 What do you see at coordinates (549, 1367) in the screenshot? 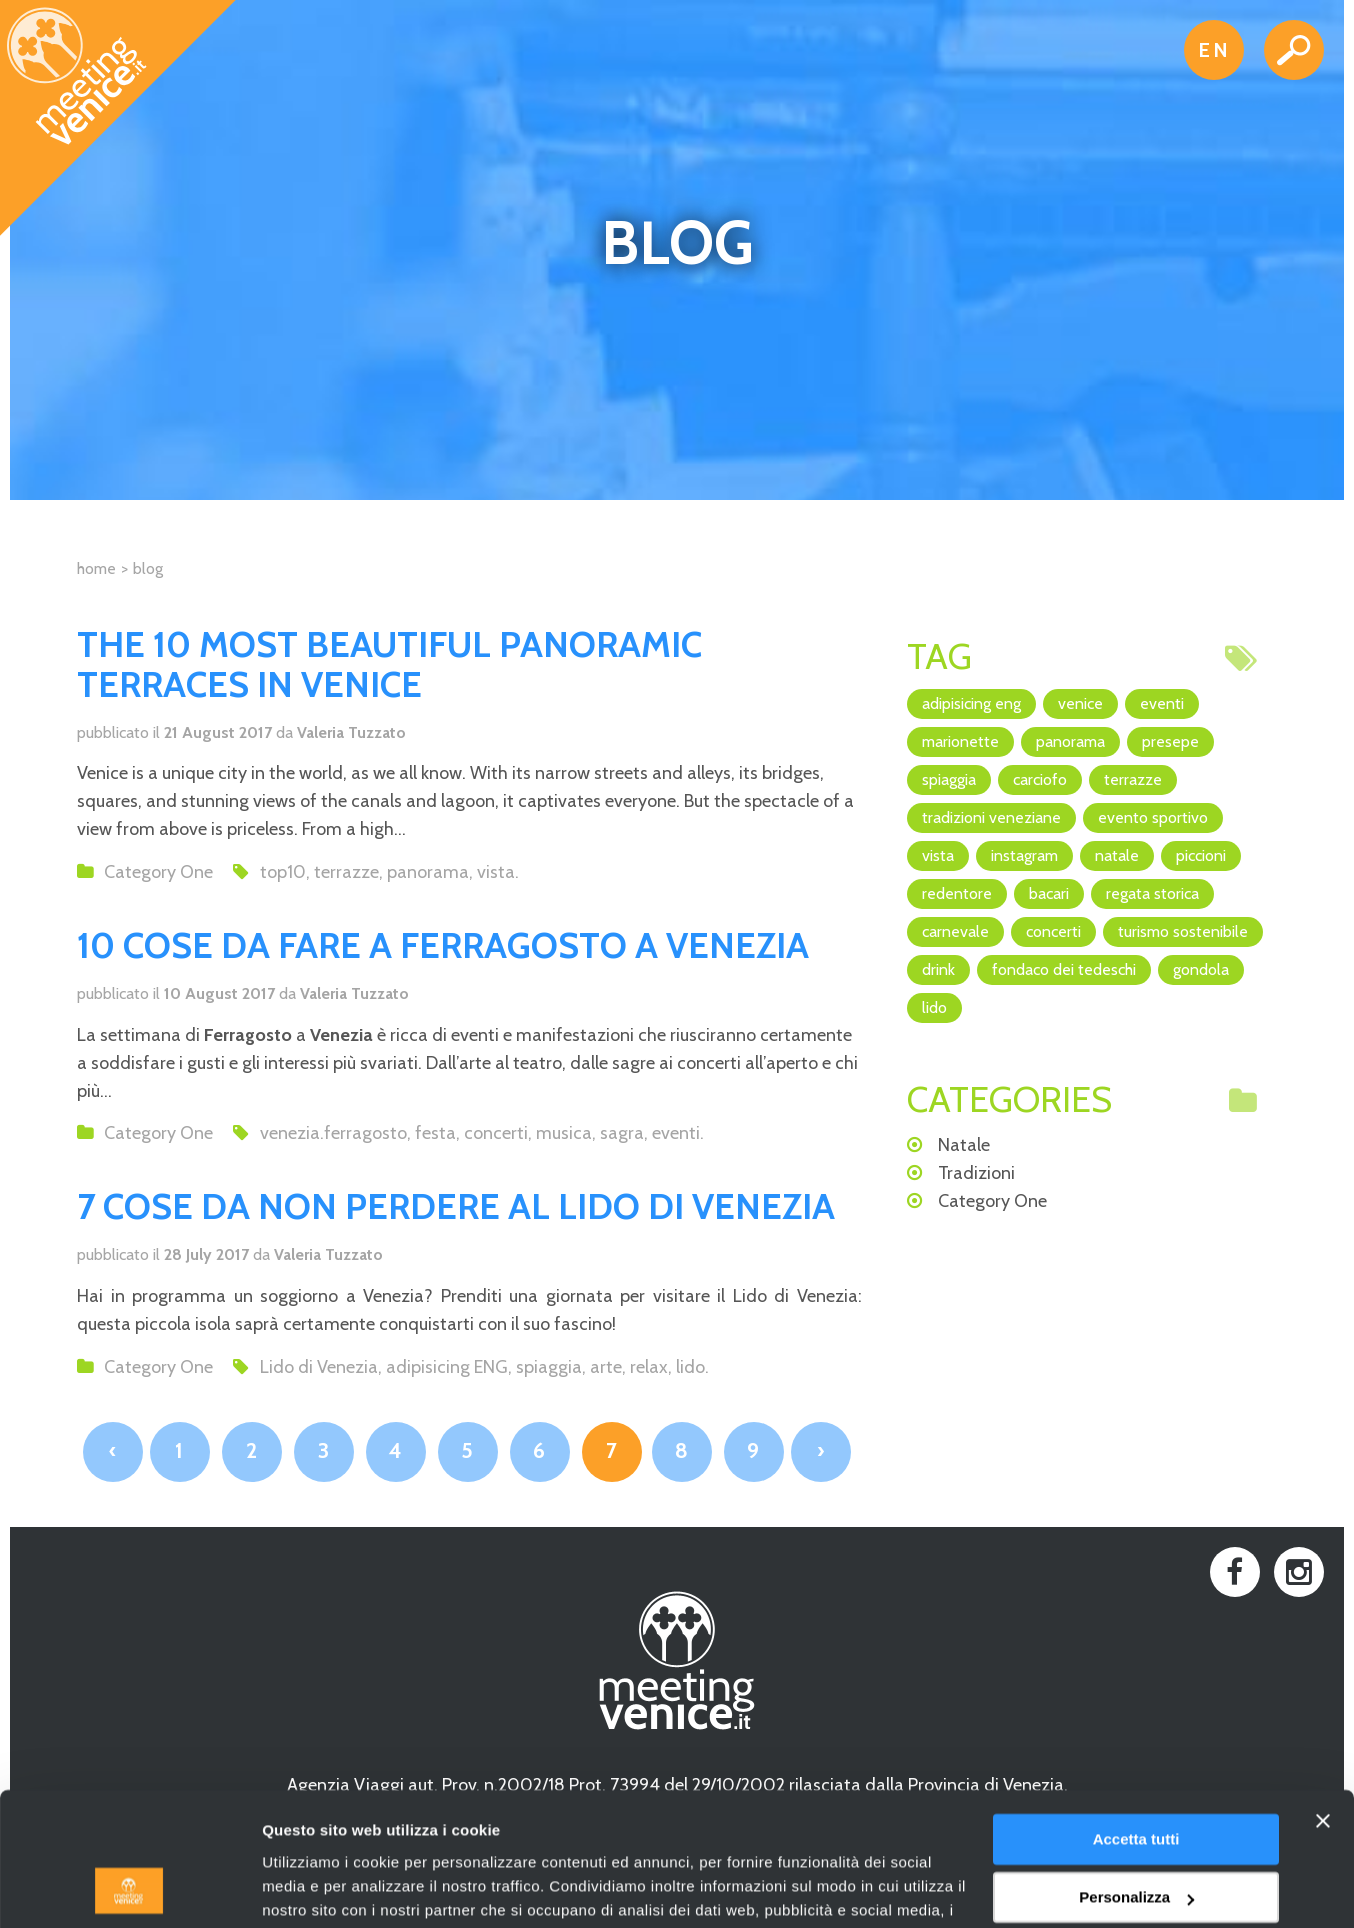
I see `spiaggia` at bounding box center [549, 1367].